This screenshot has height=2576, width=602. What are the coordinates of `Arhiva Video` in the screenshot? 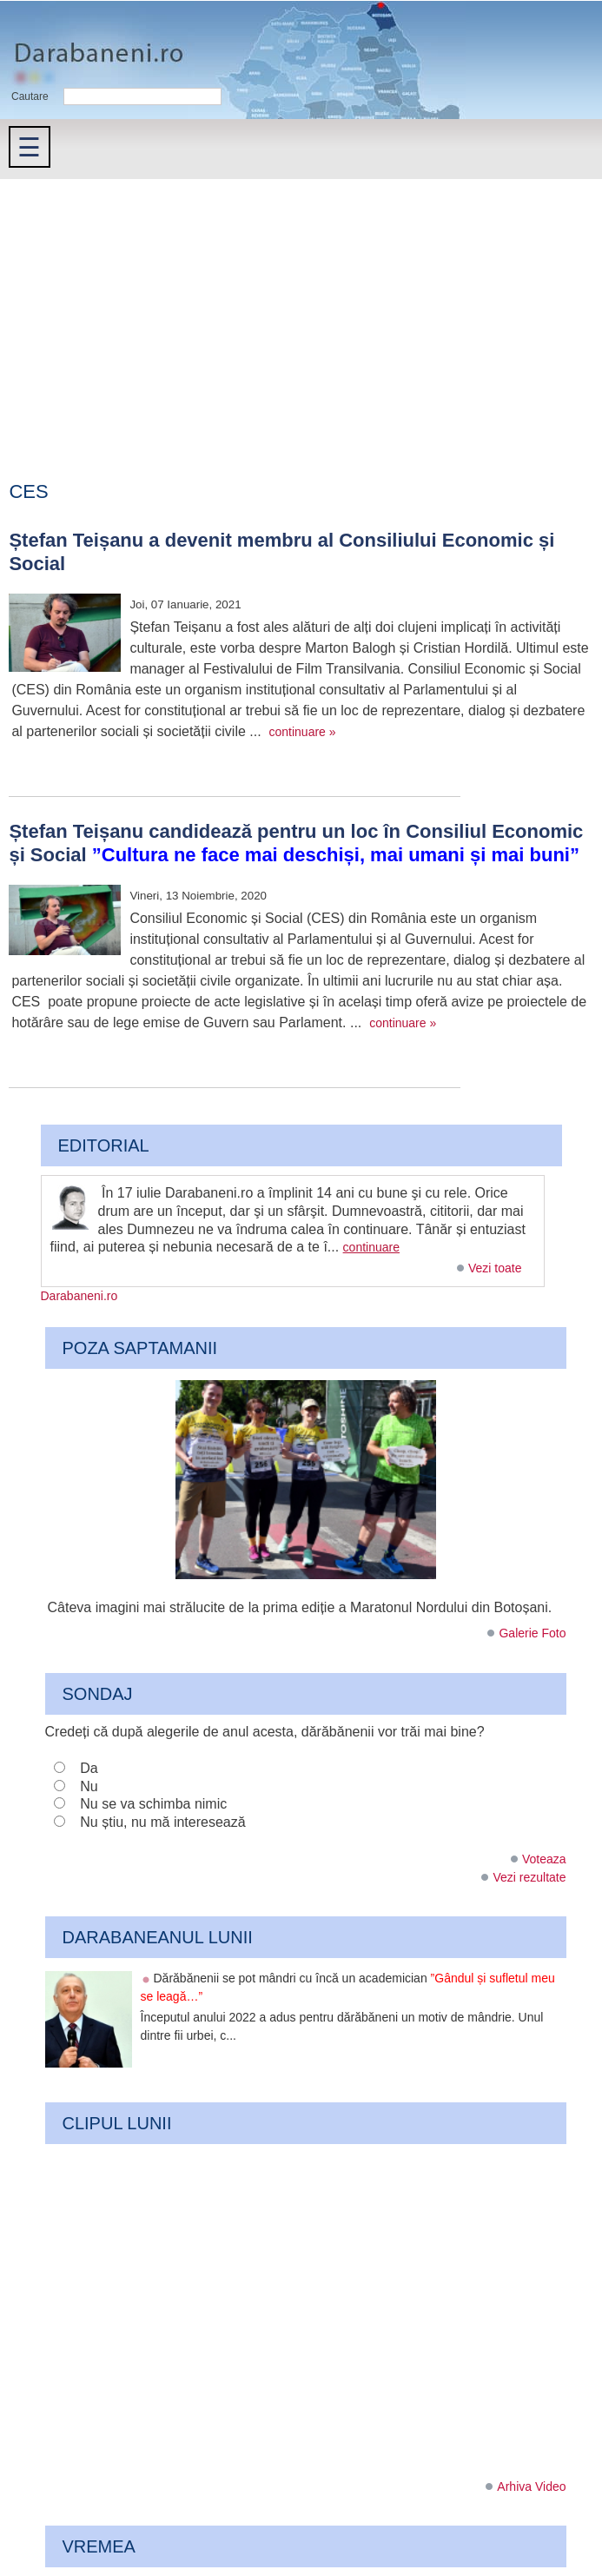 It's located at (531, 2486).